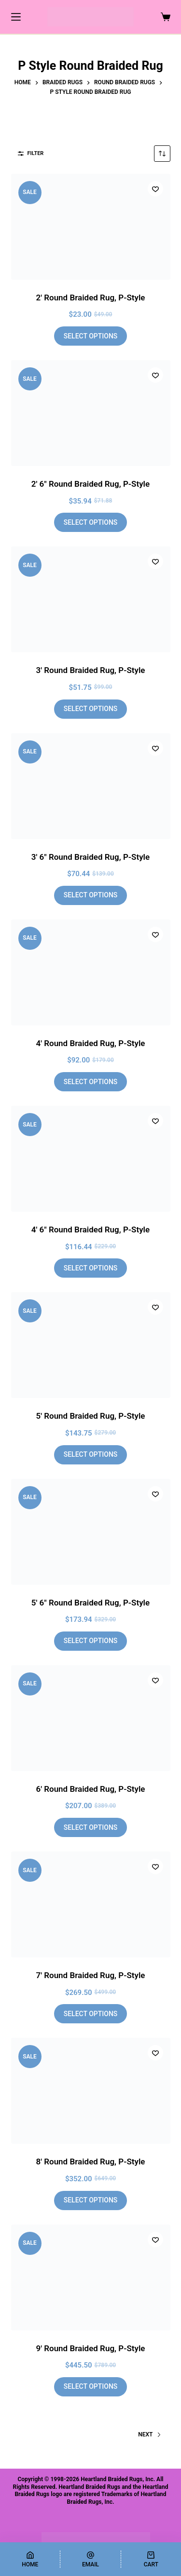 The width and height of the screenshot is (181, 2576). Describe the element at coordinates (91, 895) in the screenshot. I see `Select options [Add to cart: “3' 6" Round Braided Rug, P-Style”]` at that location.